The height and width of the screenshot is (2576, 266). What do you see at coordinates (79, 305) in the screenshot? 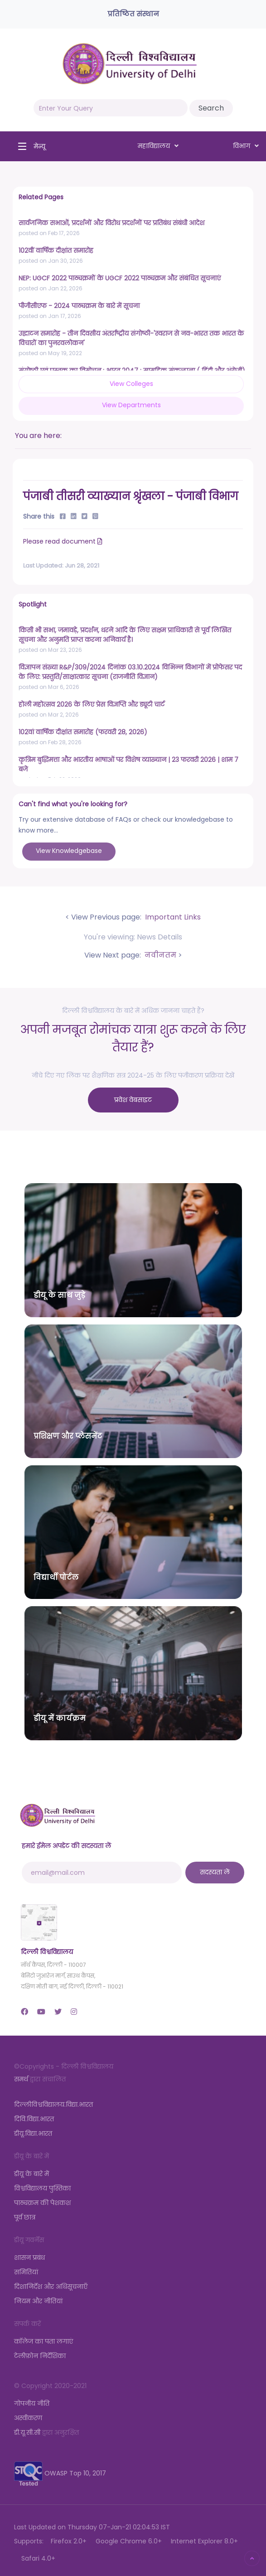
I see `पीजीसीएफ - 2024 पाठ्यक्रम के बारे में सूचना` at bounding box center [79, 305].